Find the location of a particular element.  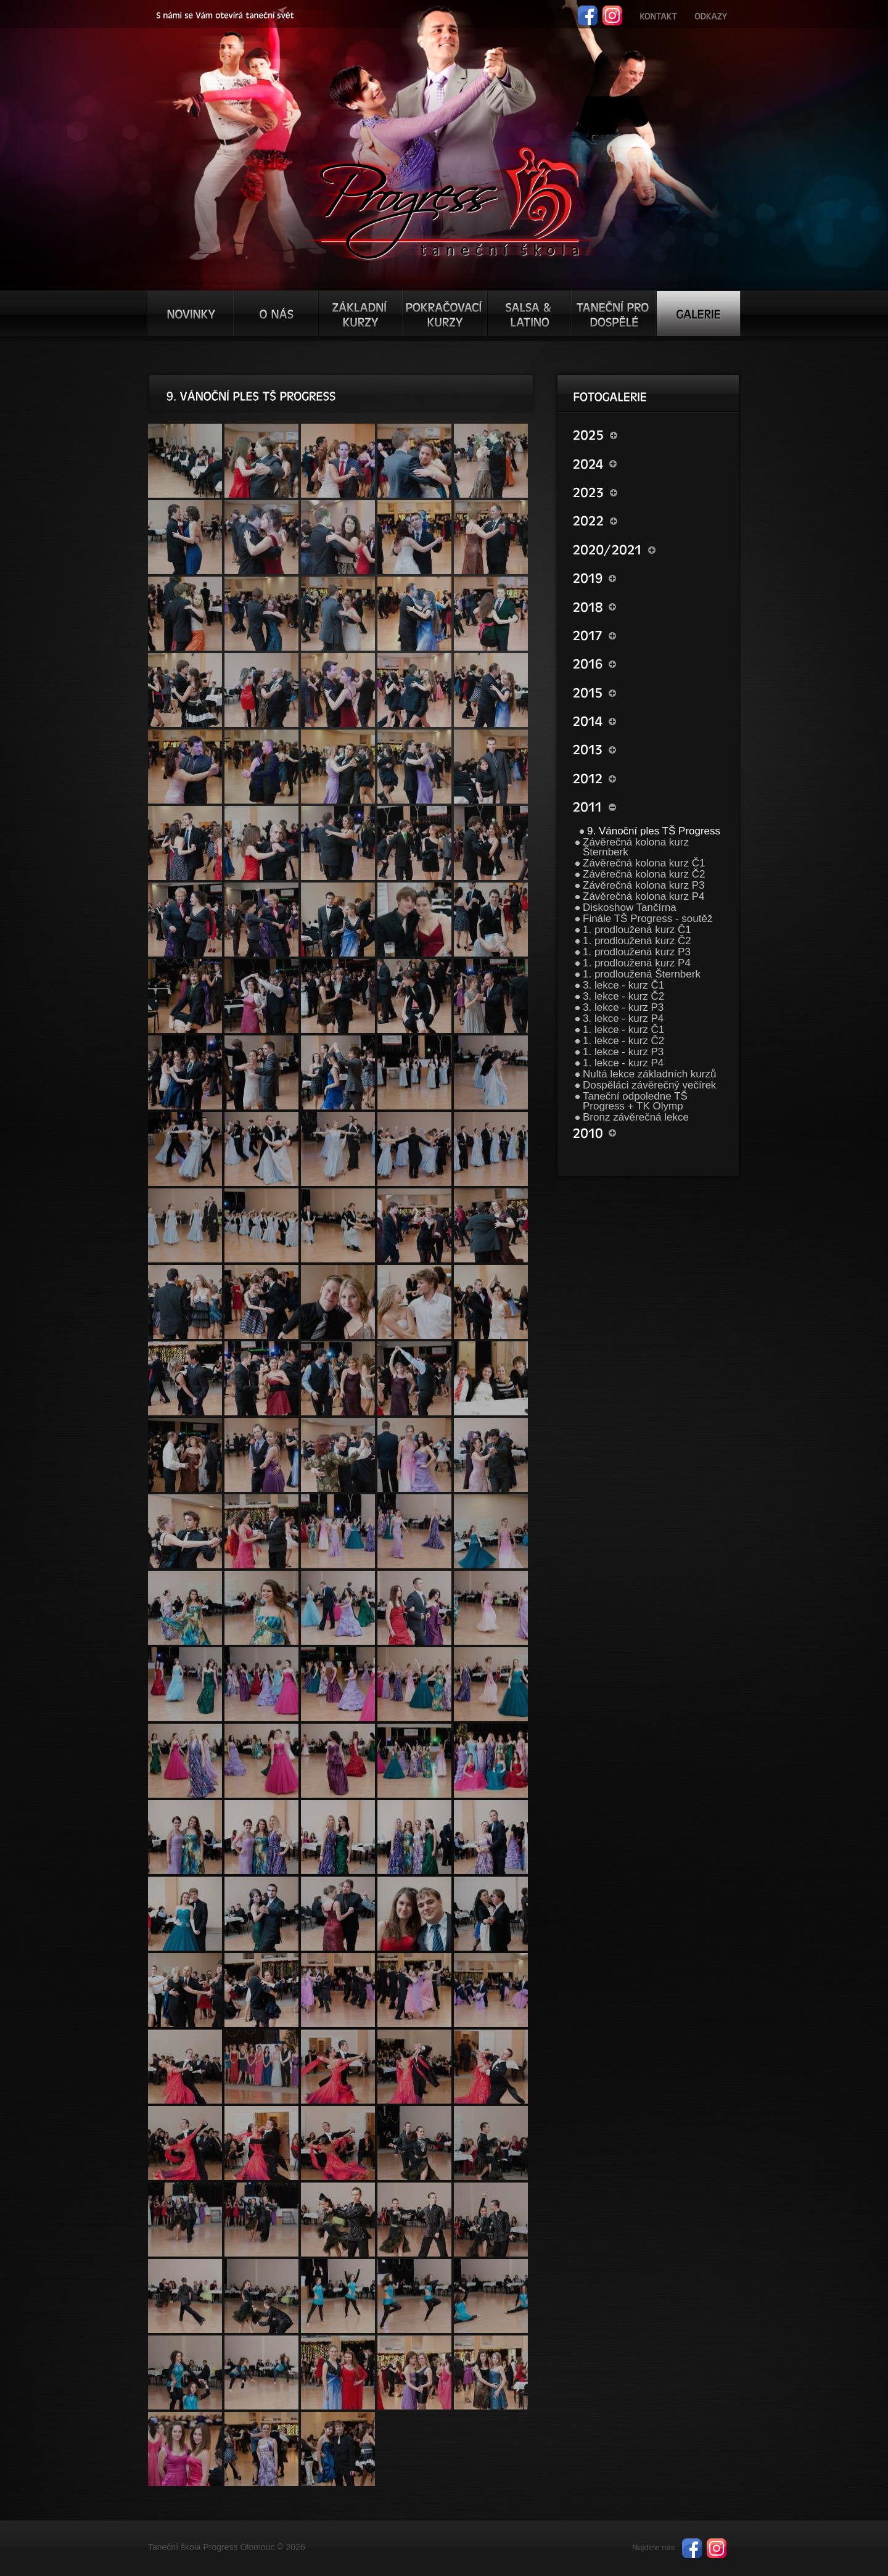

1. prodloužená kurz Č1 is located at coordinates (637, 930).